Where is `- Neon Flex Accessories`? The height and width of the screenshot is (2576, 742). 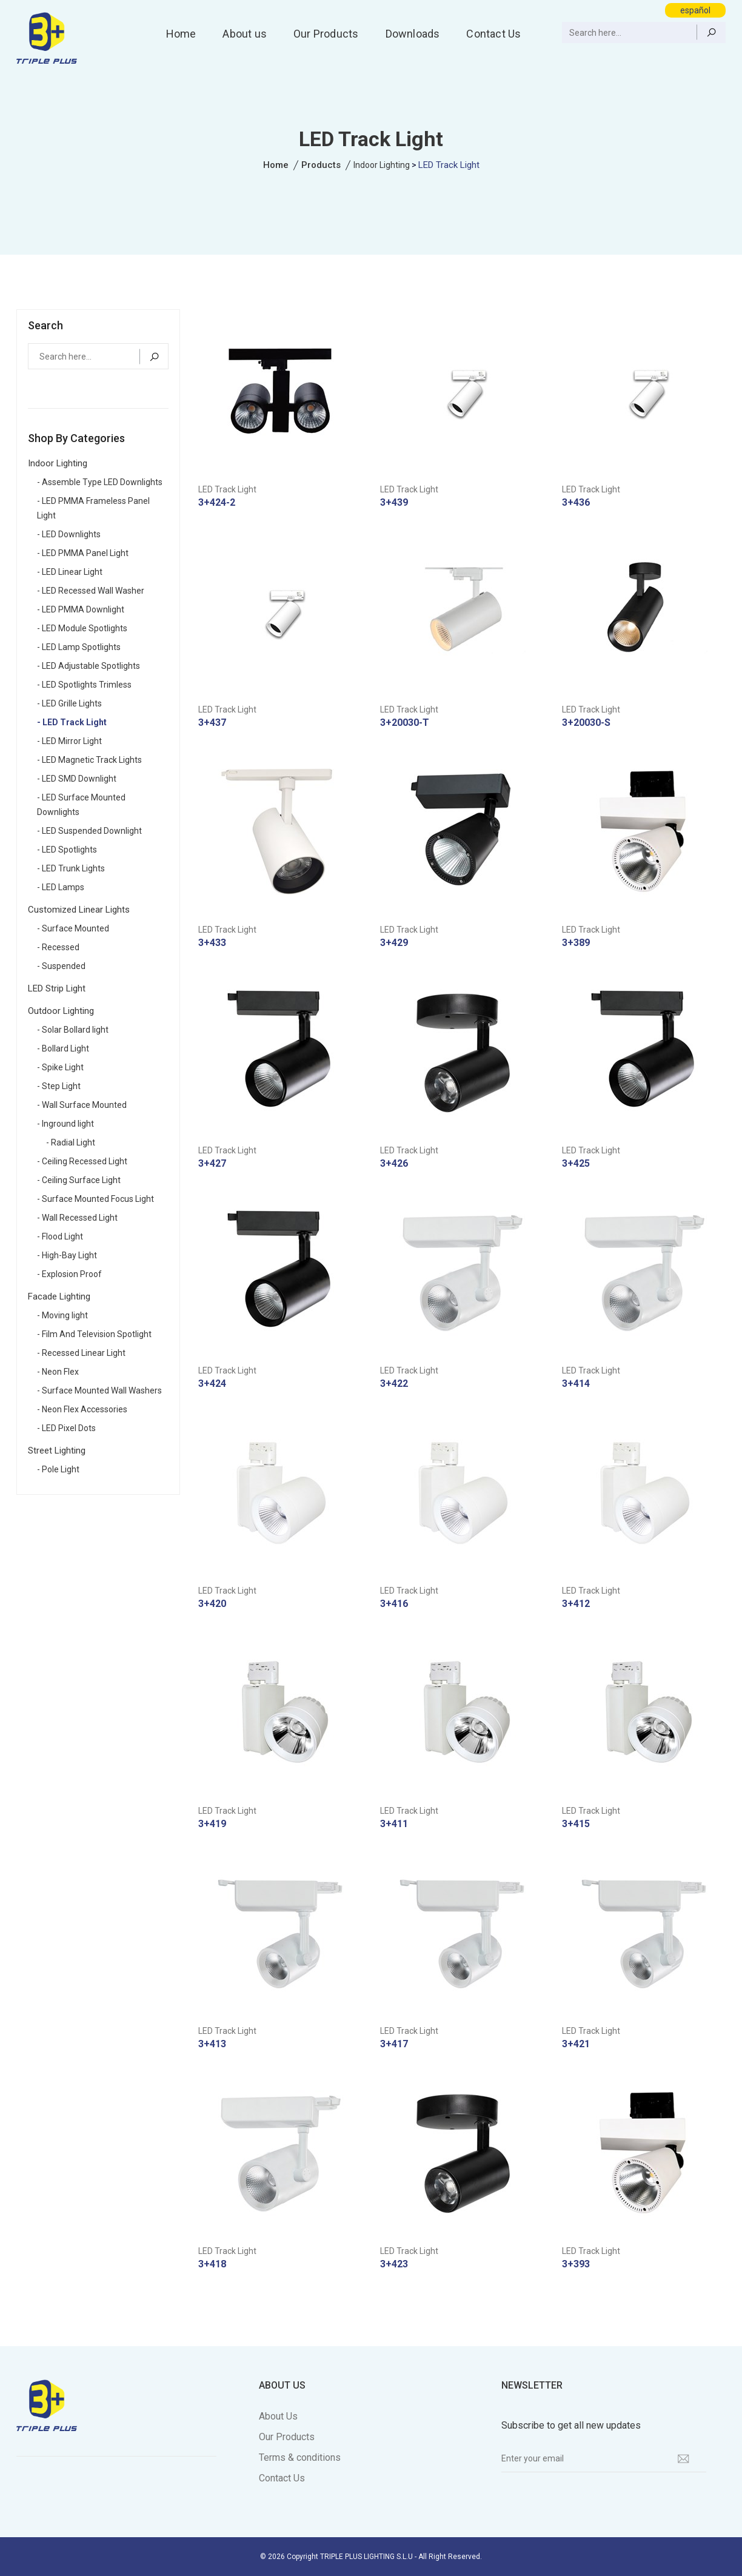
- Neon Flex Accessories is located at coordinates (82, 1409).